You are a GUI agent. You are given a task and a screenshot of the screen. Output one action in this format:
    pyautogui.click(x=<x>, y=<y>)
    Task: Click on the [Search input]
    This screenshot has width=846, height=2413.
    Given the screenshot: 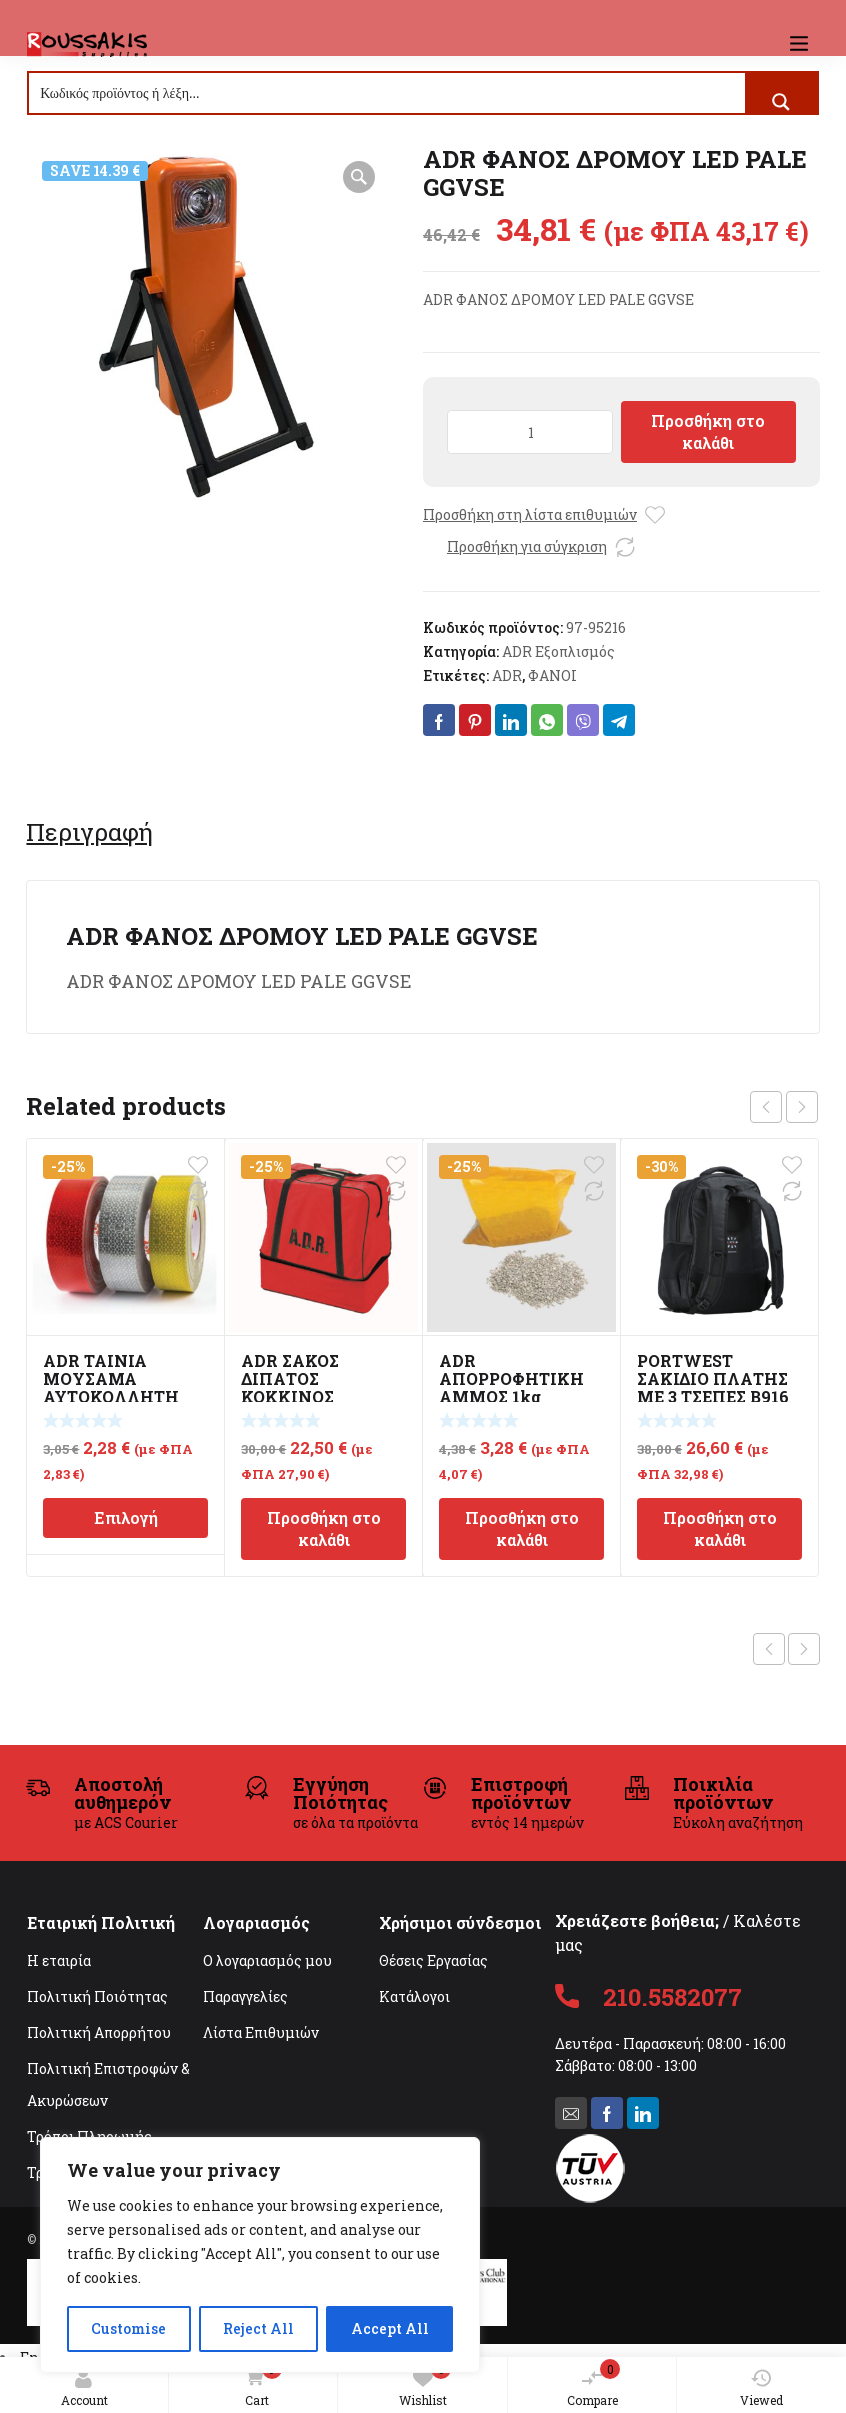 What is the action you would take?
    pyautogui.click(x=388, y=93)
    